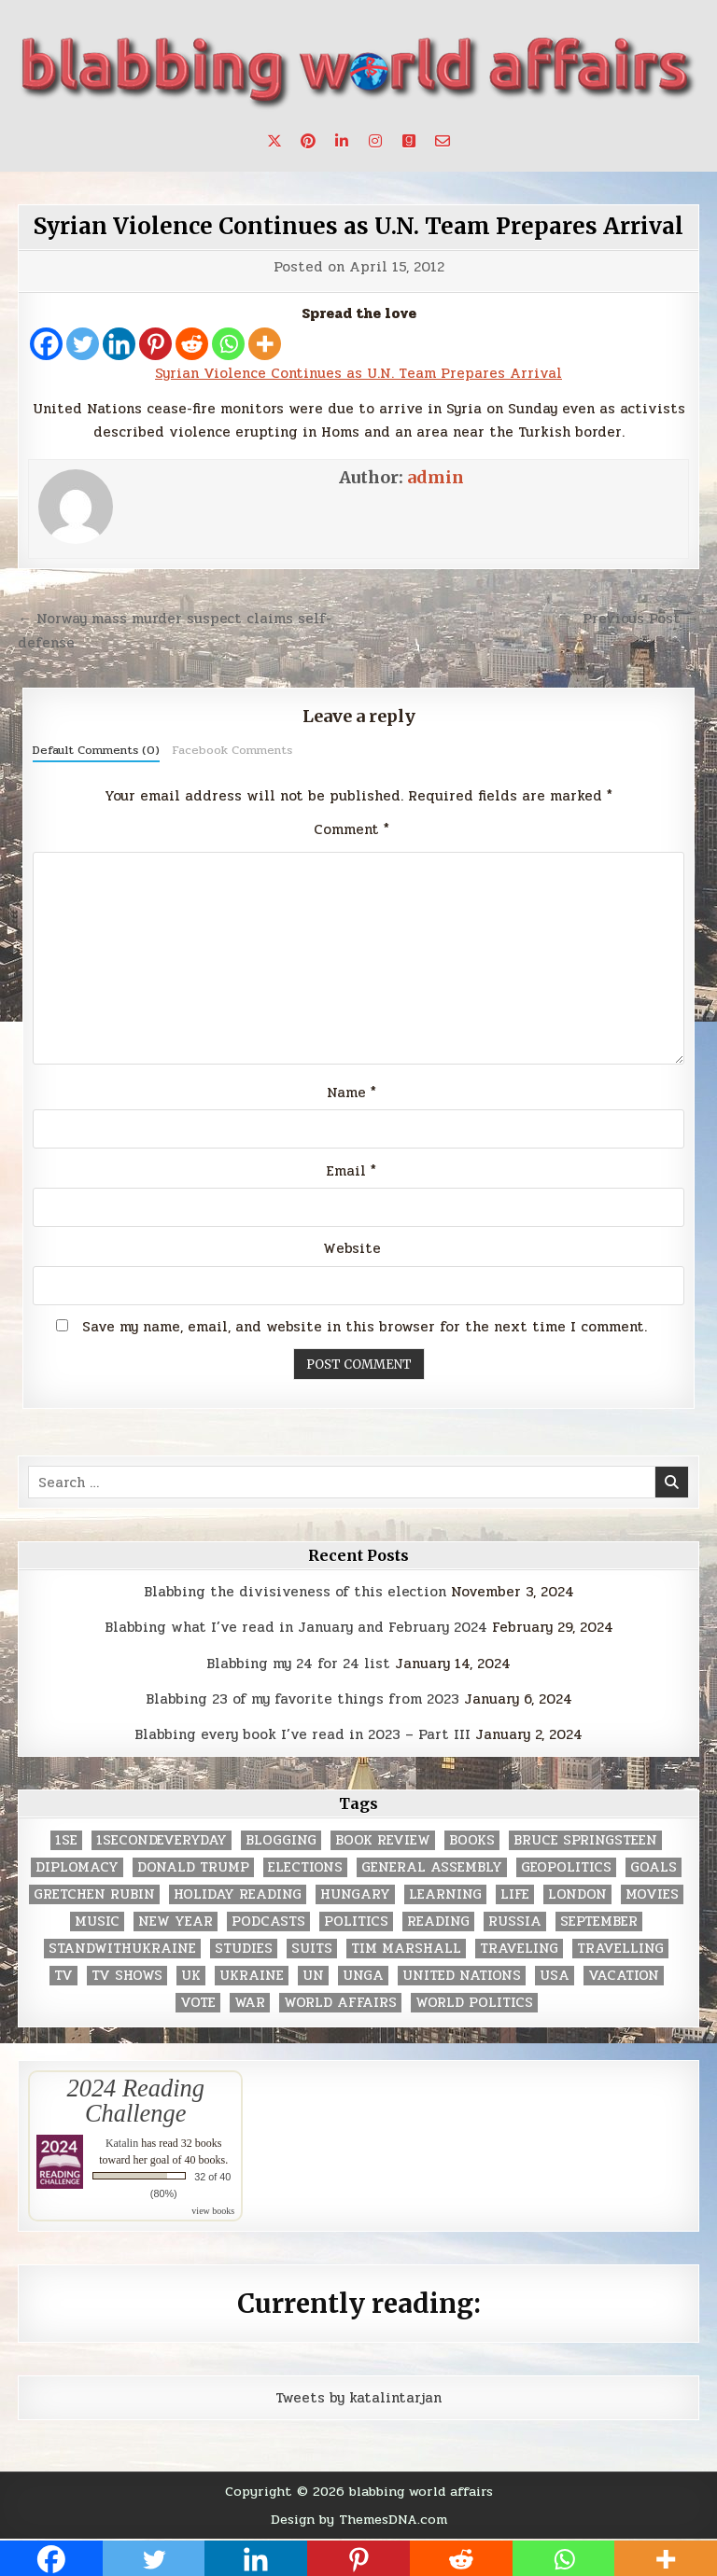 This screenshot has width=717, height=2576. I want to click on [Instagram Button], so click(375, 141).